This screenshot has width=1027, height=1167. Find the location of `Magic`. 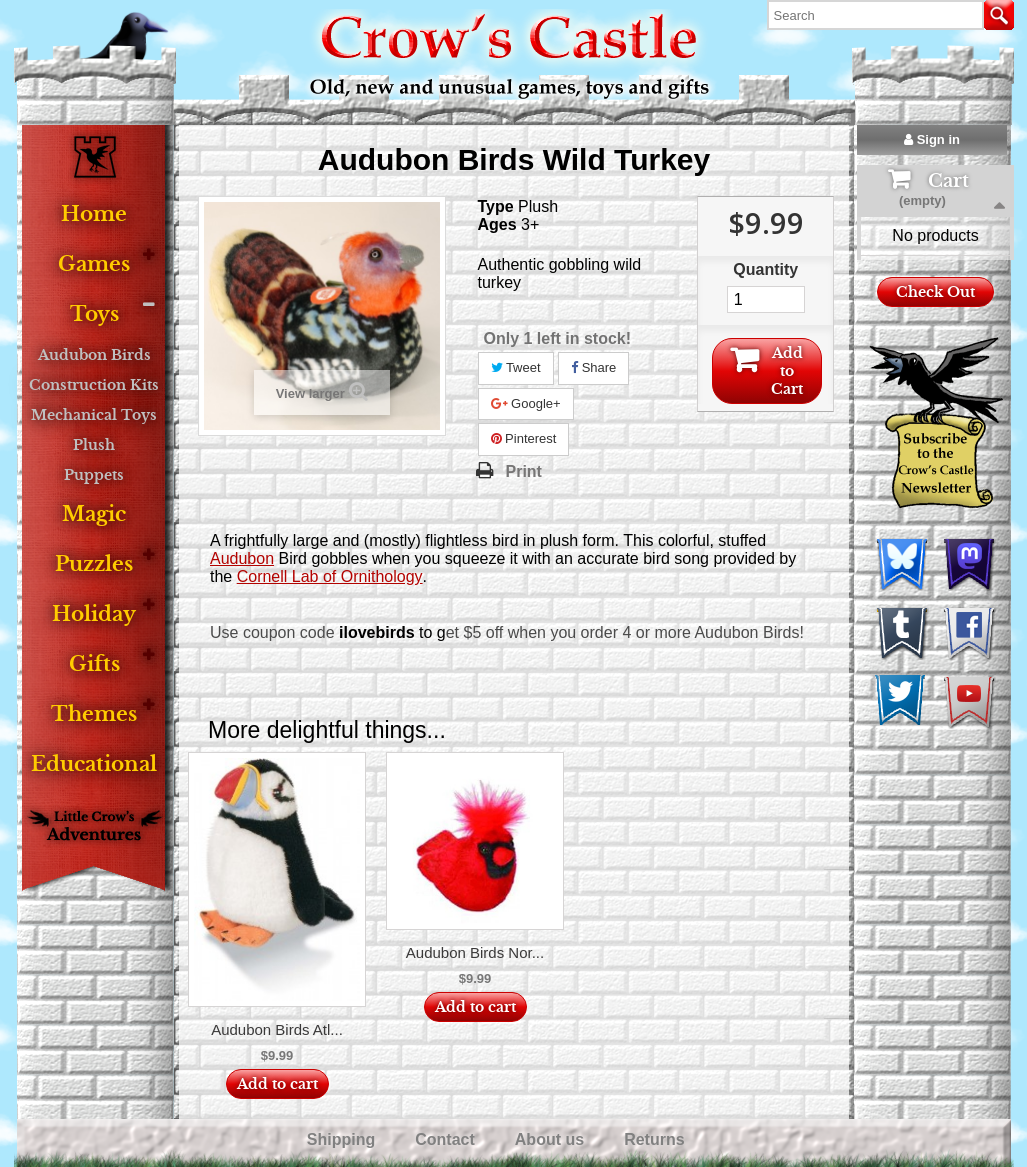

Magic is located at coordinates (94, 514).